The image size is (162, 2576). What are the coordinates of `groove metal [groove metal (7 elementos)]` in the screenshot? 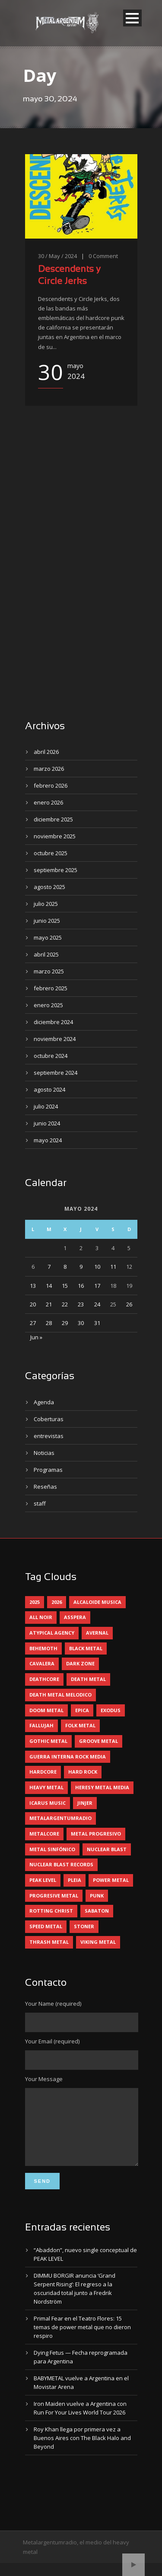 It's located at (98, 1741).